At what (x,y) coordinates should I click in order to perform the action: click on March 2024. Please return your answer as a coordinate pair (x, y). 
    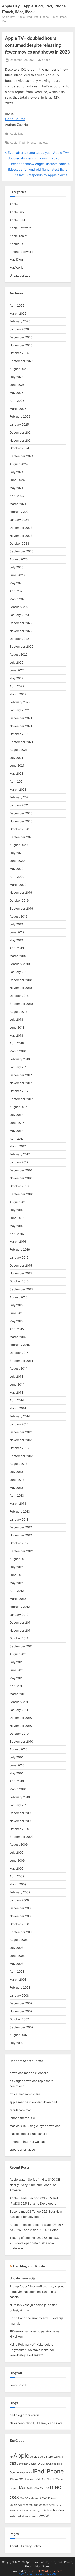
    Looking at the image, I should click on (18, 504).